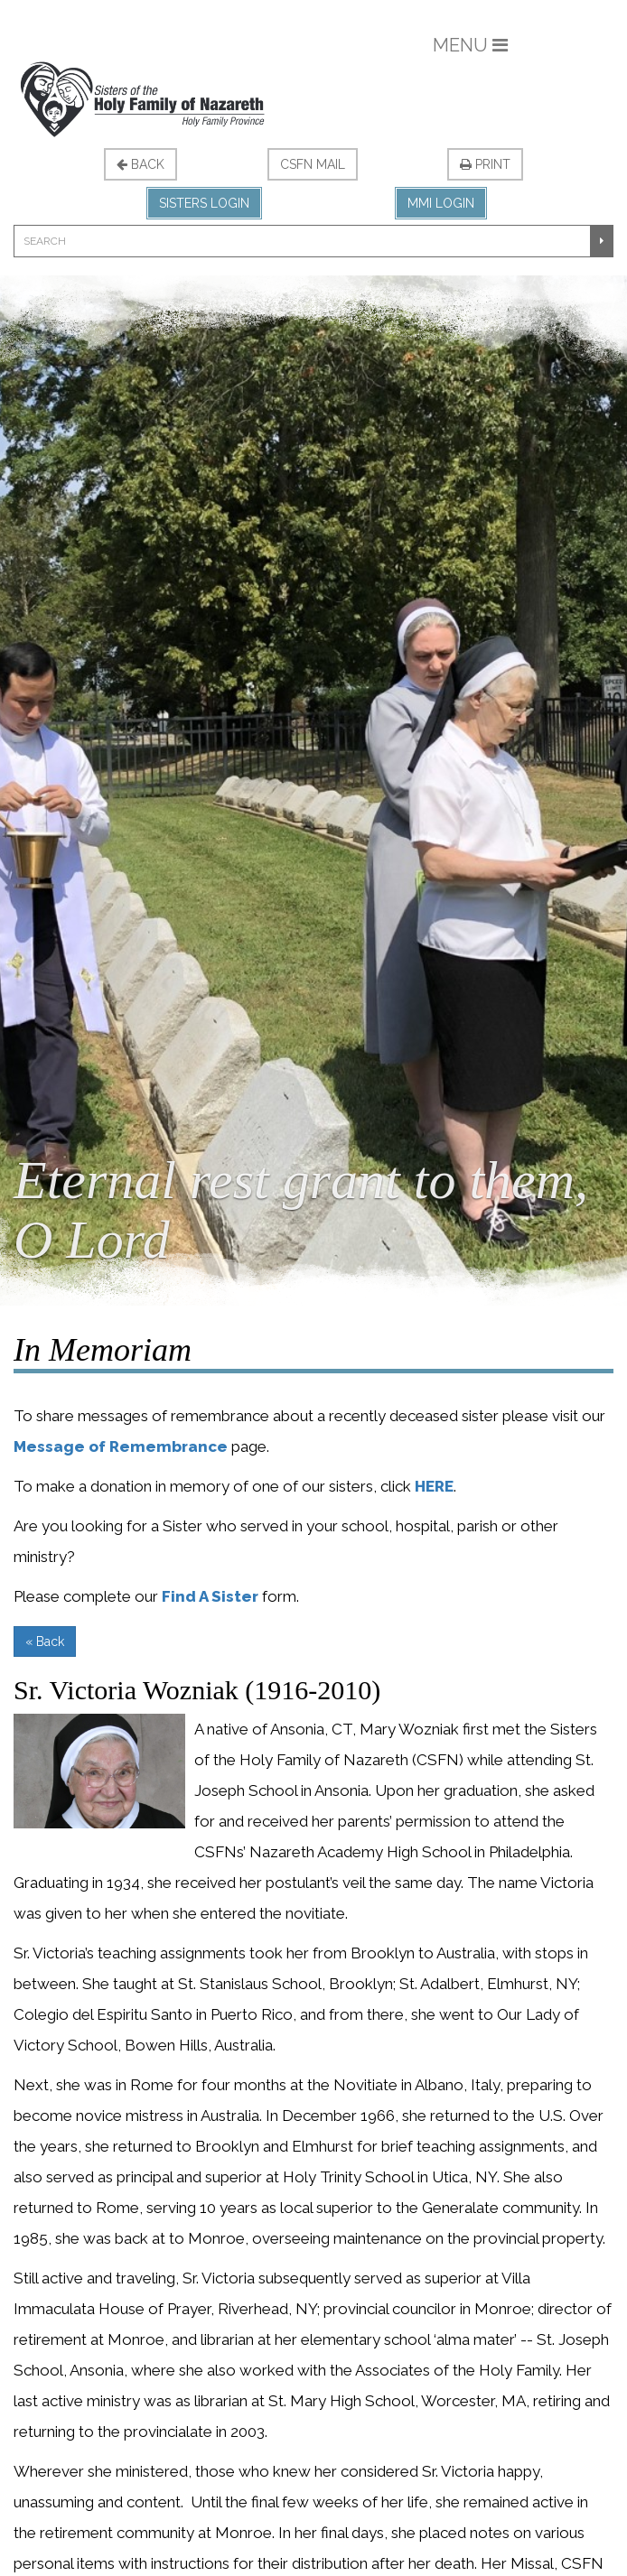 The image size is (627, 2576). What do you see at coordinates (210, 1596) in the screenshot?
I see `Find A Sister` at bounding box center [210, 1596].